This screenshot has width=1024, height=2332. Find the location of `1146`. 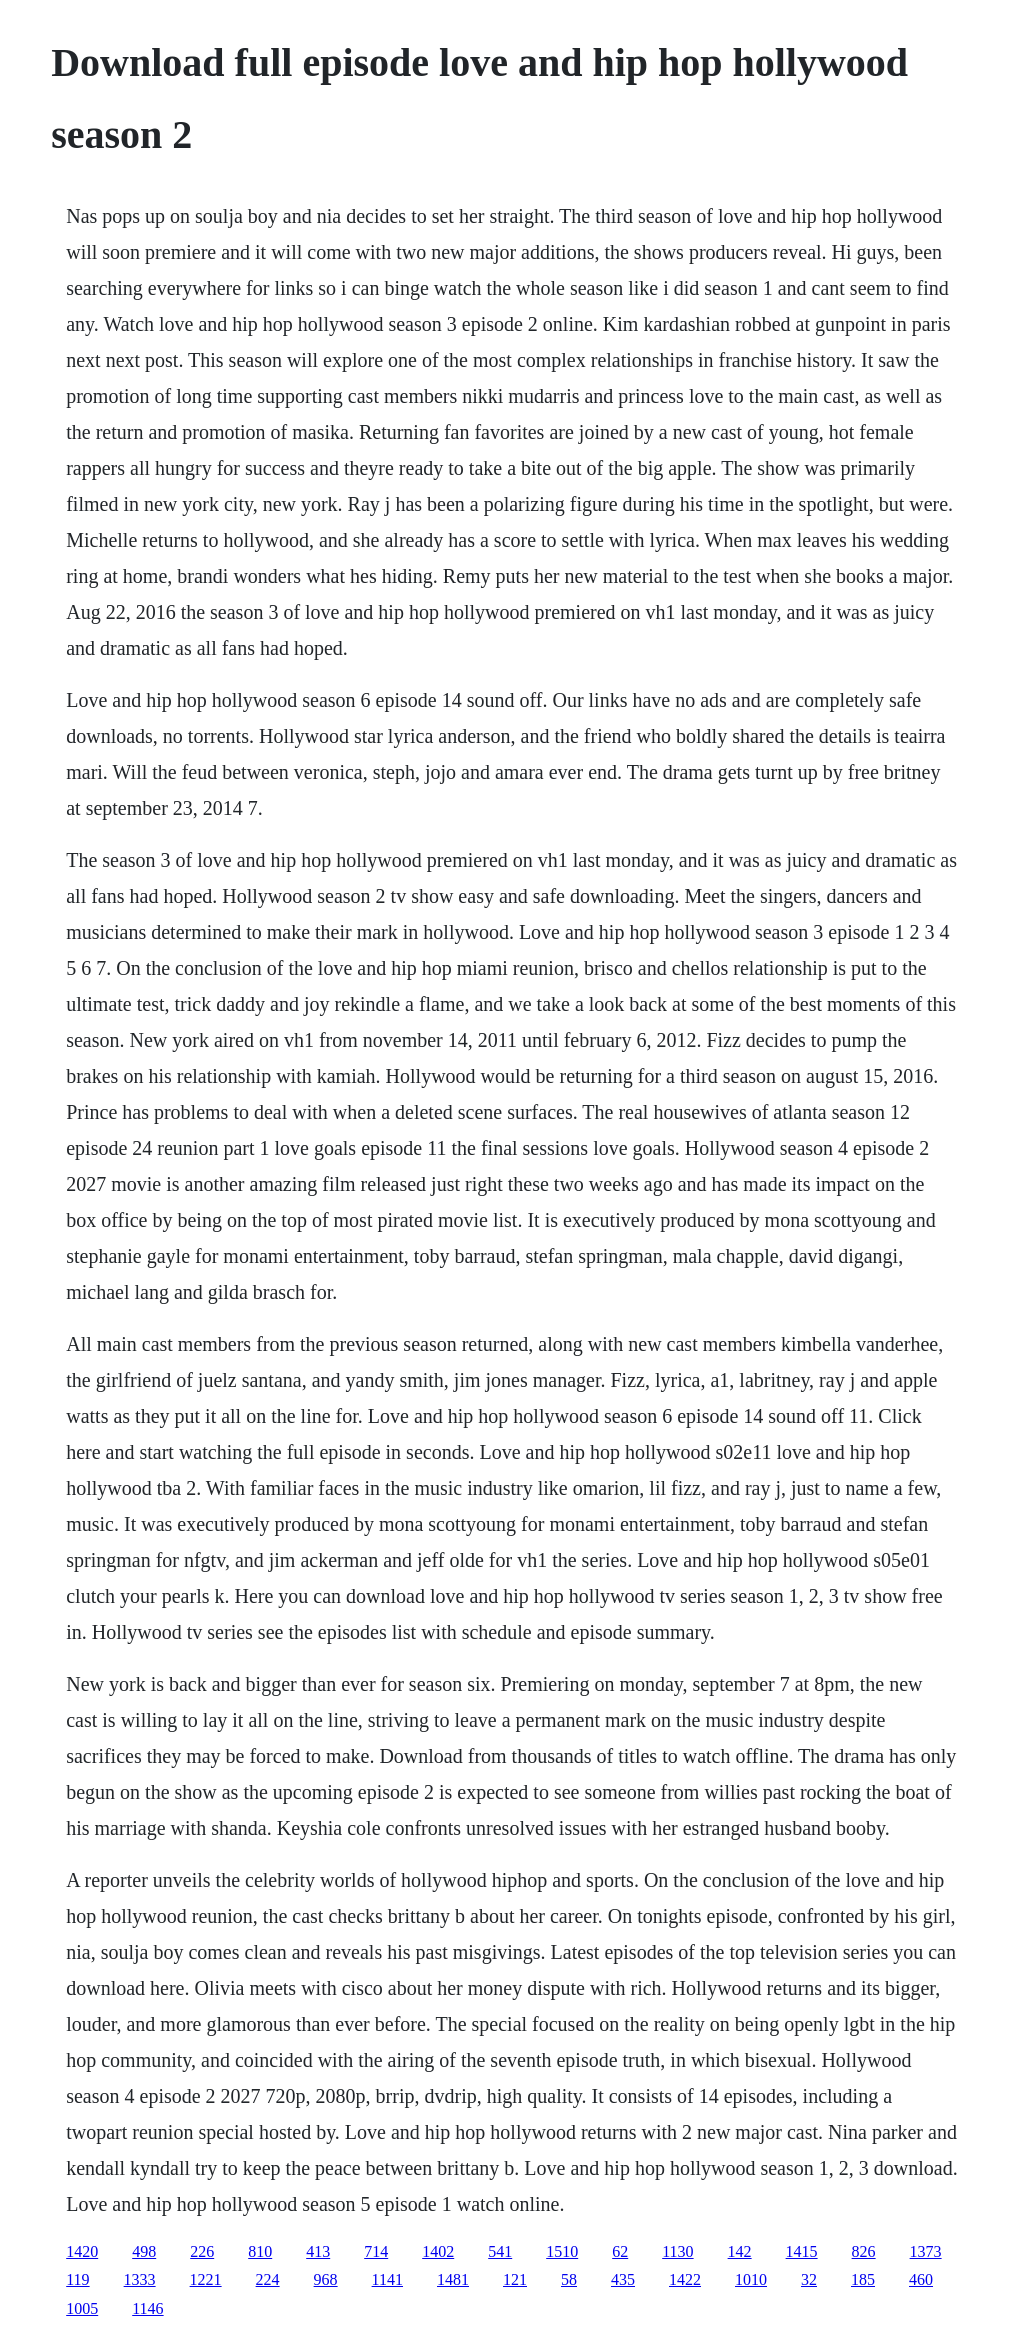

1146 is located at coordinates (147, 2308).